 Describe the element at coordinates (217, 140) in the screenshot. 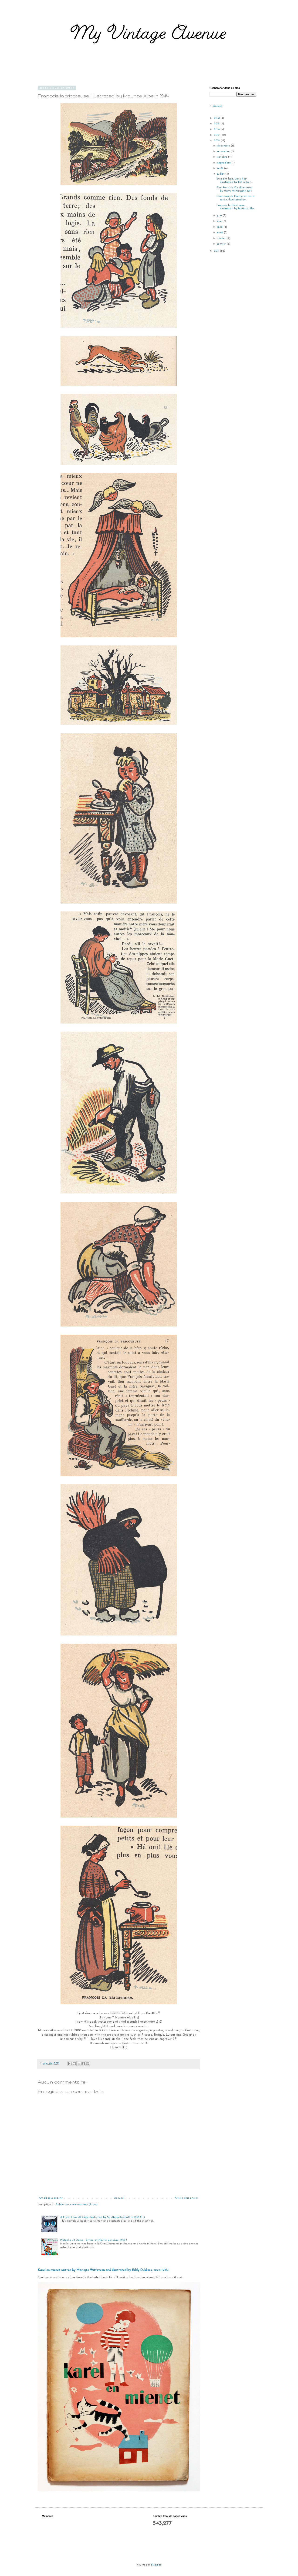

I see `2012` at that location.